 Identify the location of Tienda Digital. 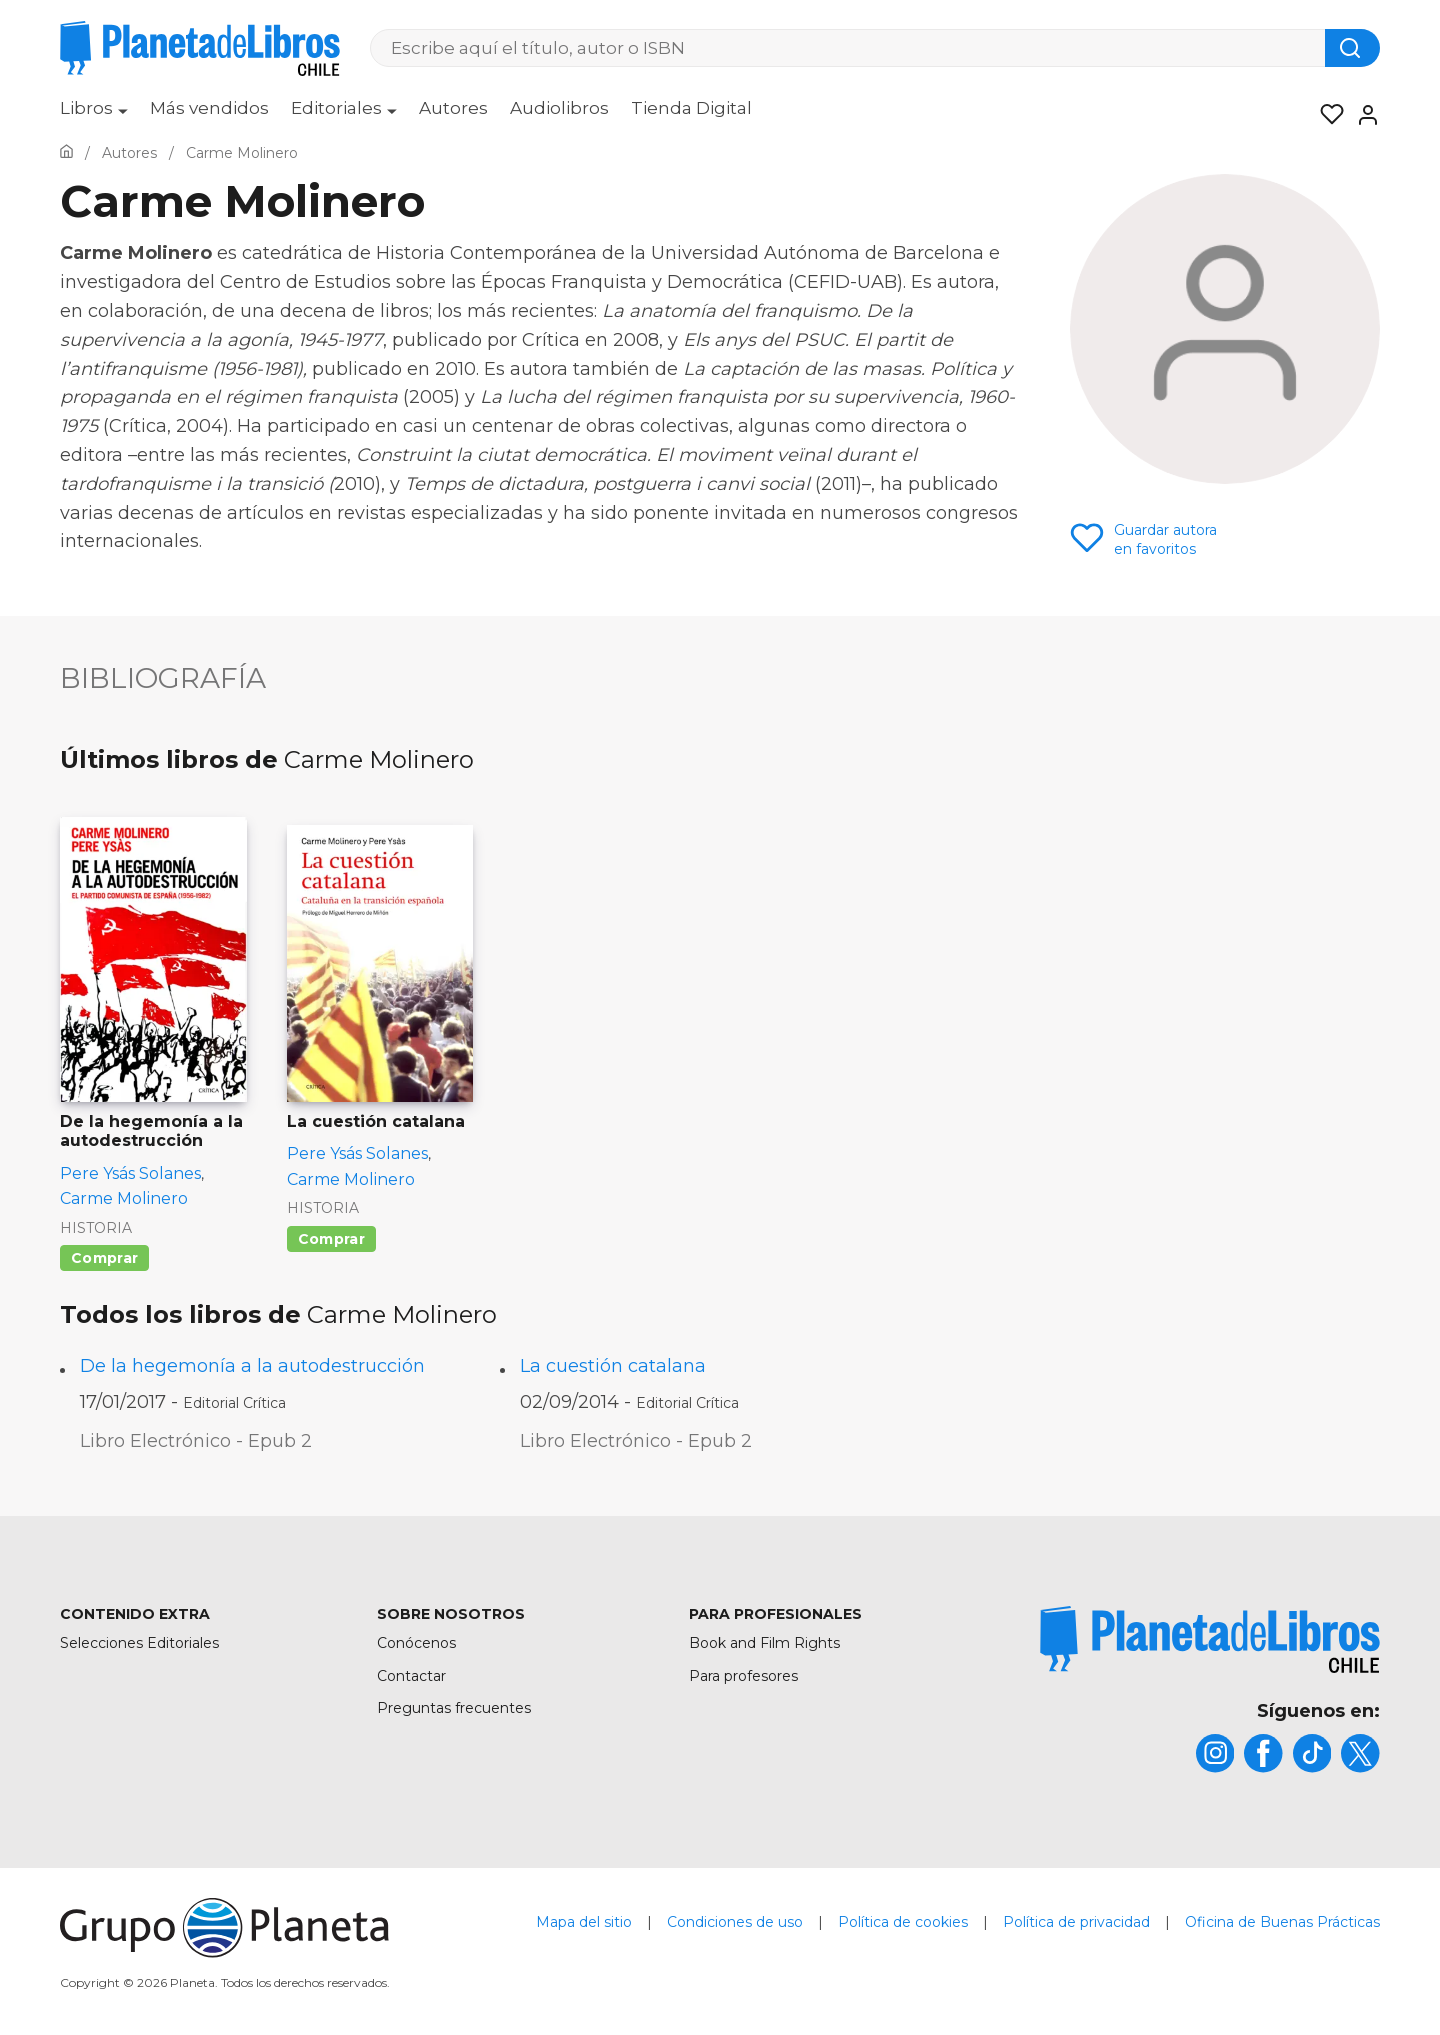
(691, 108).